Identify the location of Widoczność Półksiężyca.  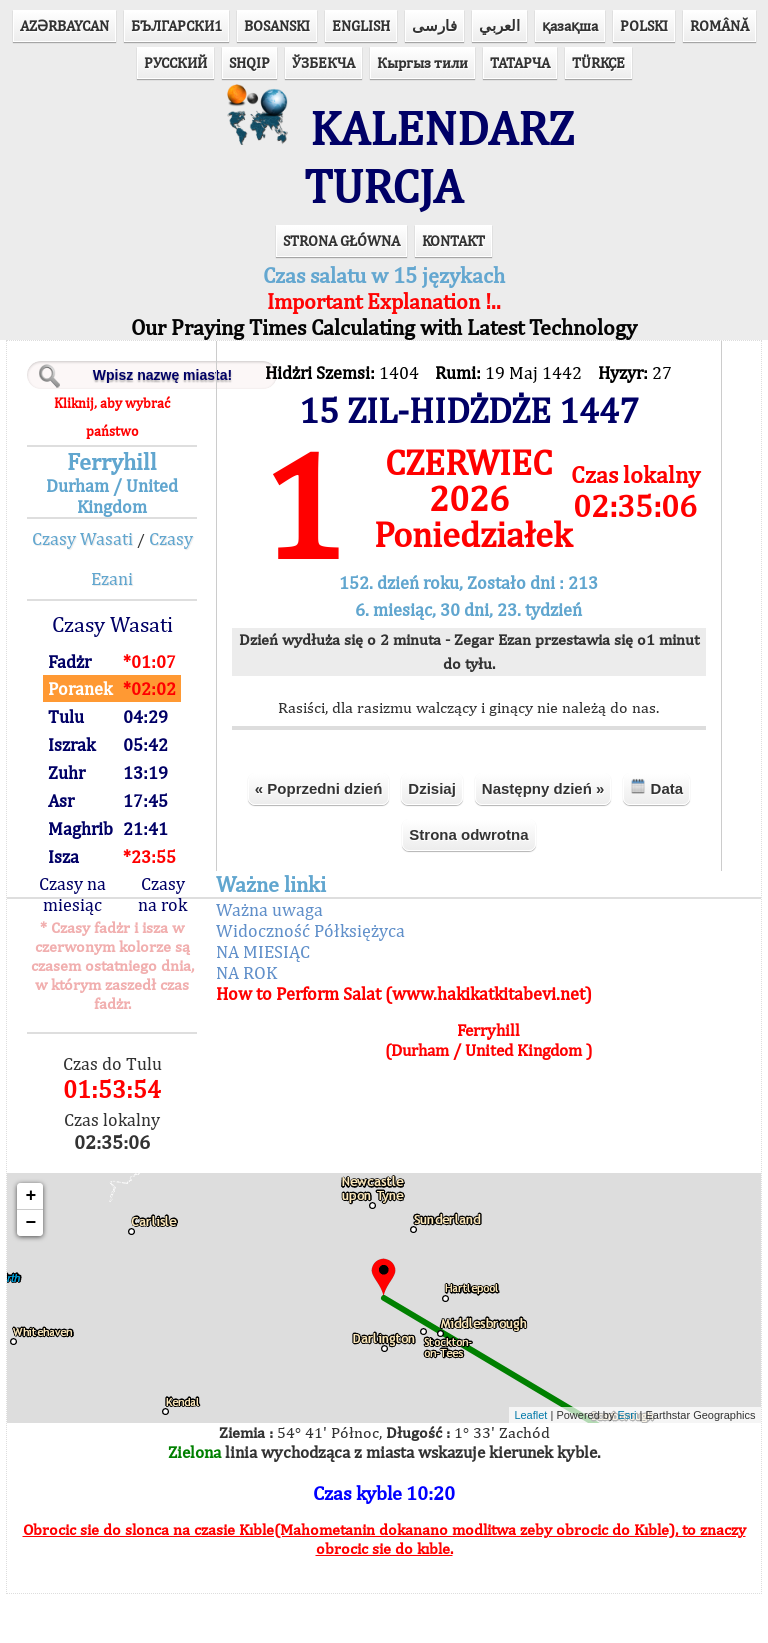
(313, 978).